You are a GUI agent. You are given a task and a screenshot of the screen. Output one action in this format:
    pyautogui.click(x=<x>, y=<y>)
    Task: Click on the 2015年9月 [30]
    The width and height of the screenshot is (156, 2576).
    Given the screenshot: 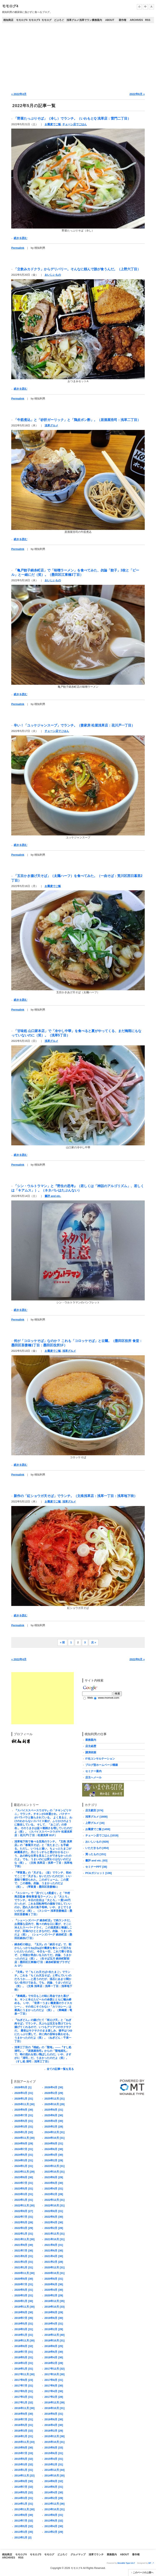 What is the action you would take?
    pyautogui.click(x=23, y=2447)
    